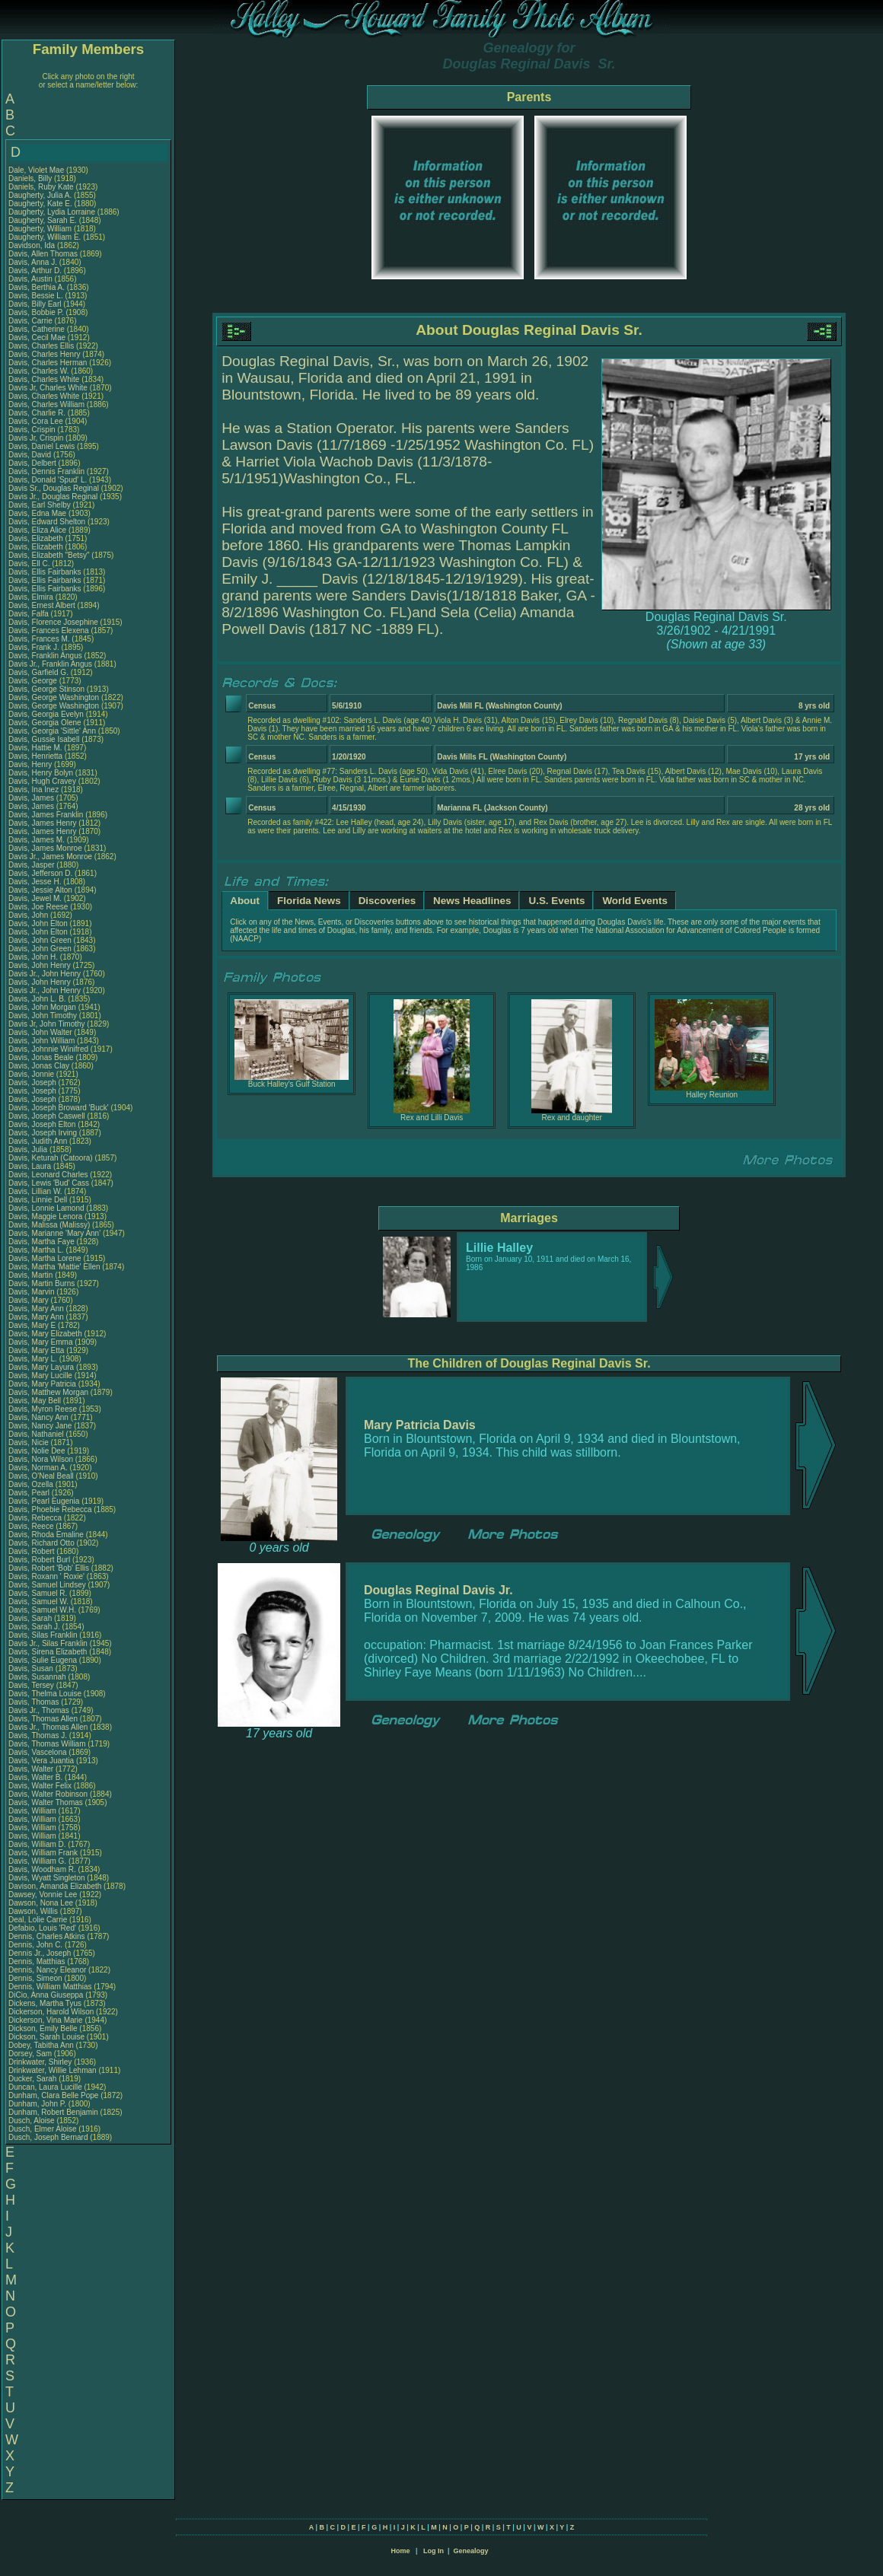 The image size is (883, 2576). Describe the element at coordinates (28, 1149) in the screenshot. I see `Davis, Julia` at that location.